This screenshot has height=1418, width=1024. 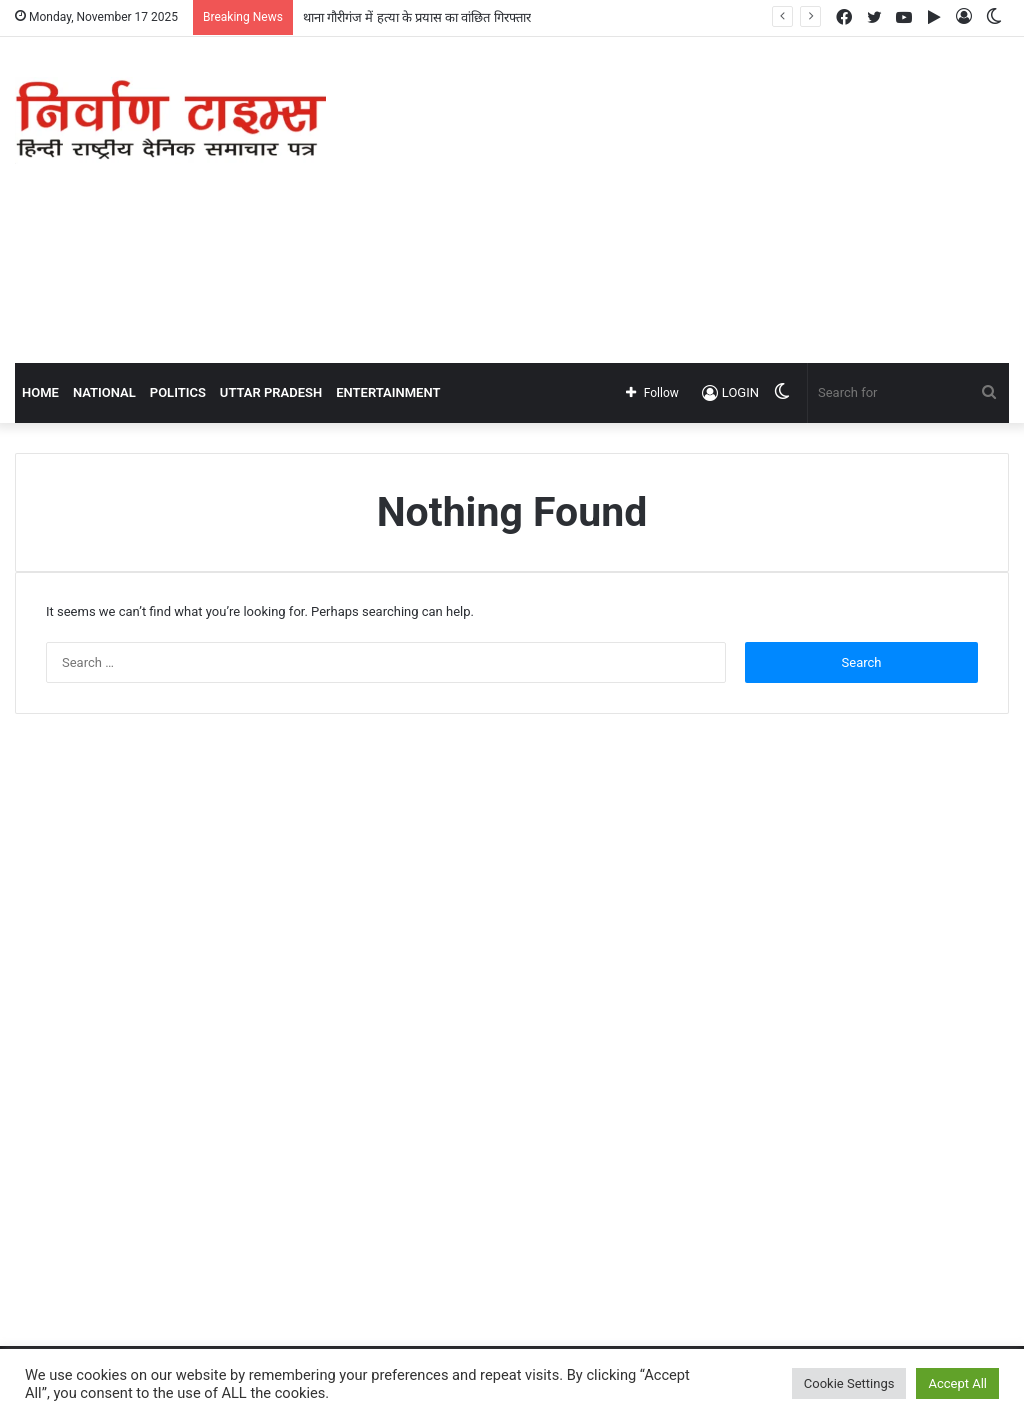 What do you see at coordinates (104, 392) in the screenshot?
I see `NATIONAL` at bounding box center [104, 392].